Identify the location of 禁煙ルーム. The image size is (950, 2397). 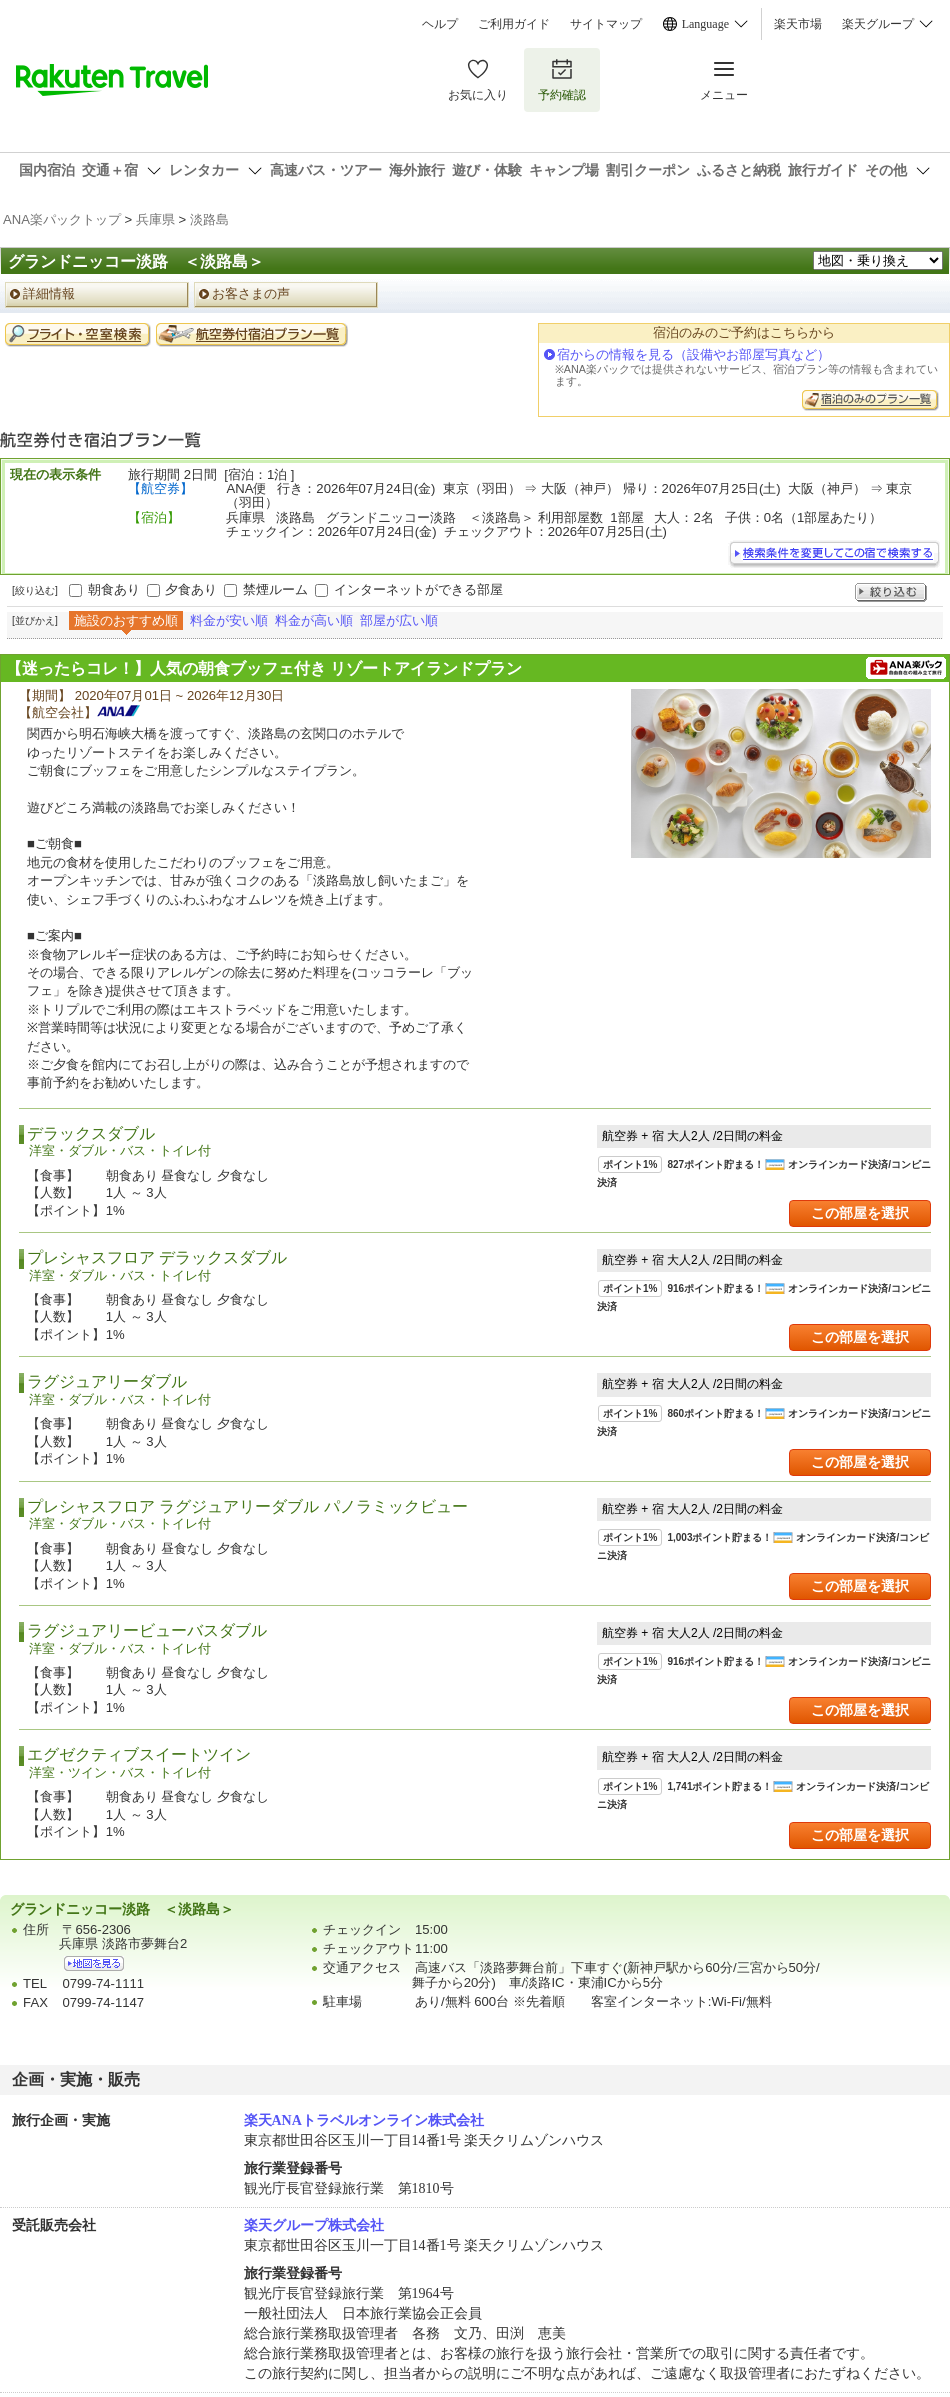
(275, 589).